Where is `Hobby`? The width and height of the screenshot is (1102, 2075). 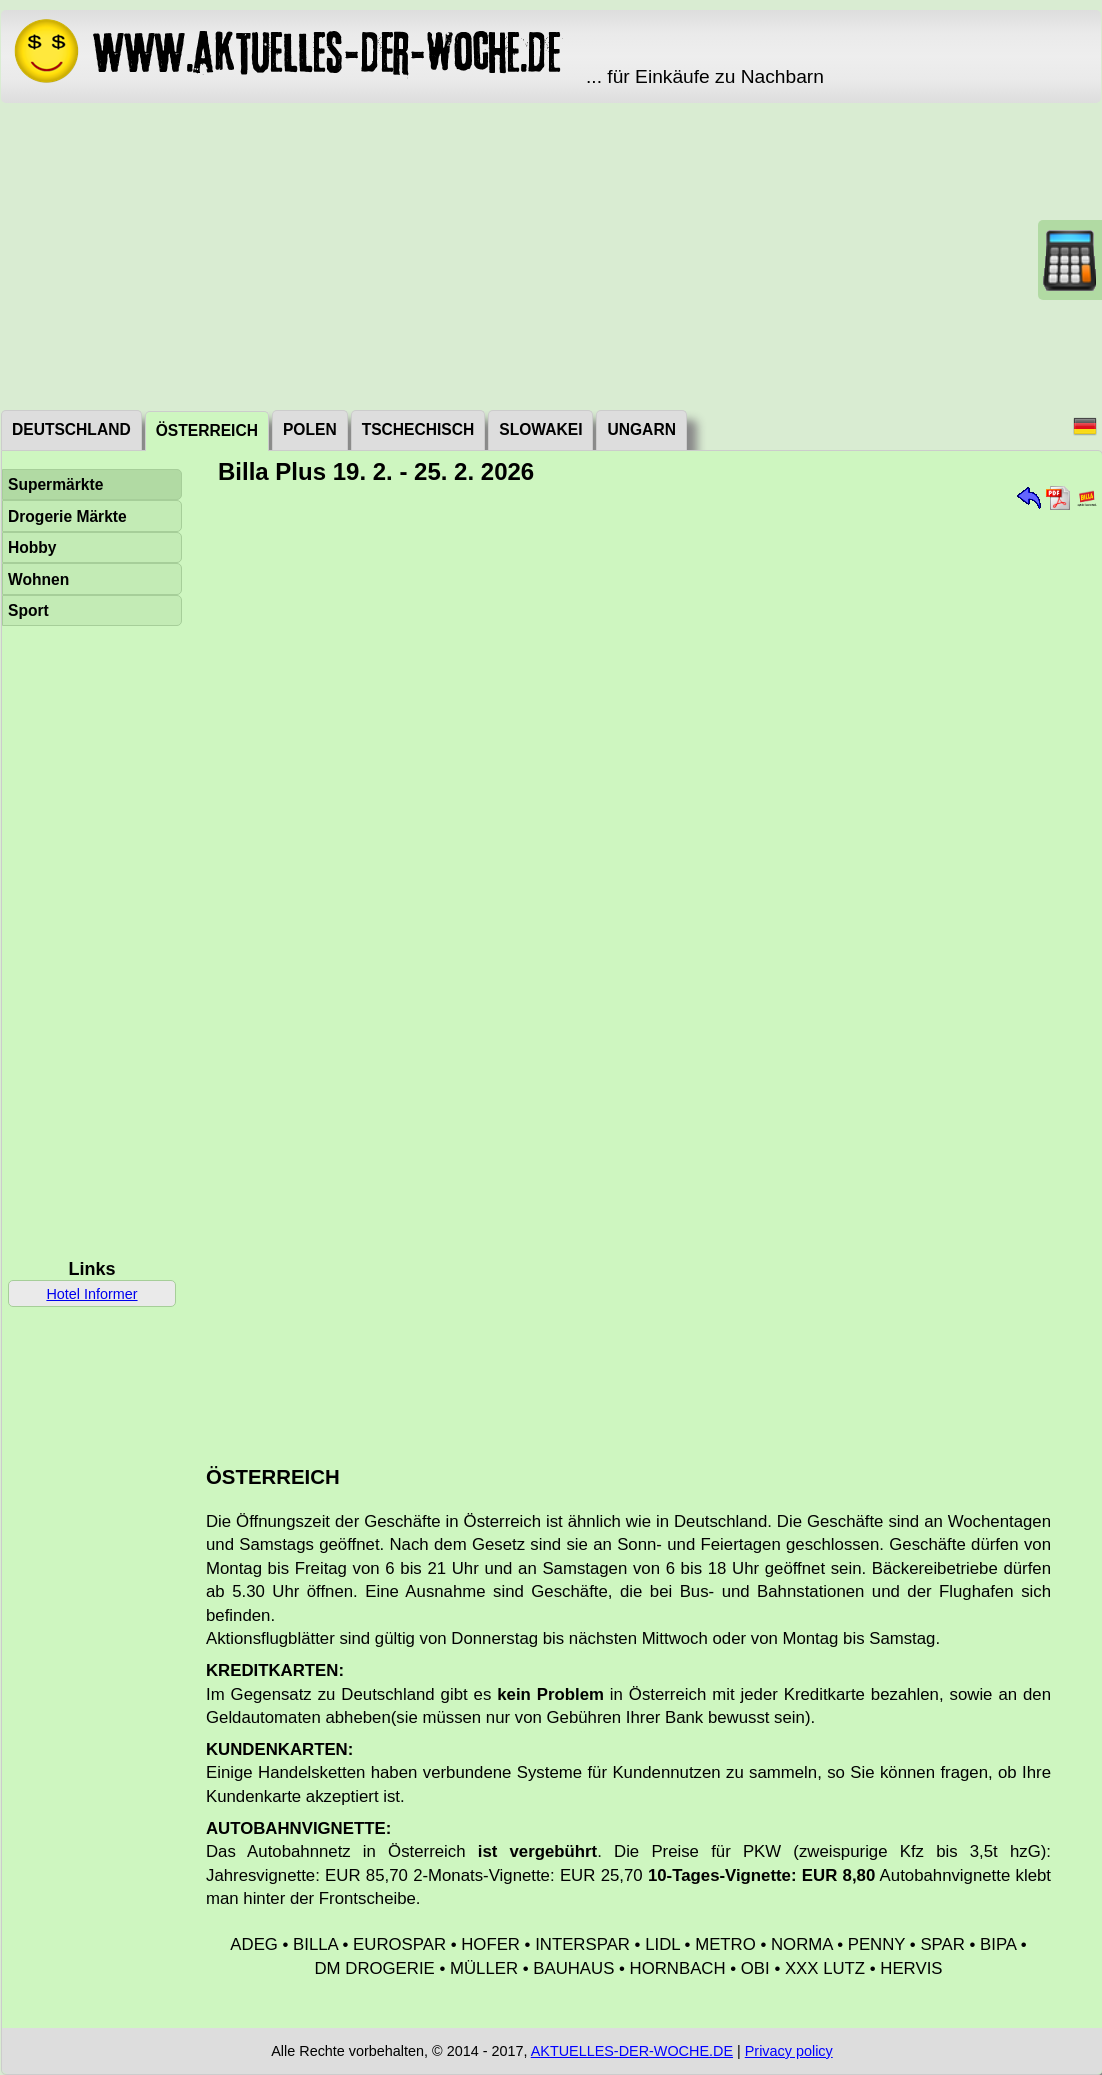 Hobby is located at coordinates (32, 547).